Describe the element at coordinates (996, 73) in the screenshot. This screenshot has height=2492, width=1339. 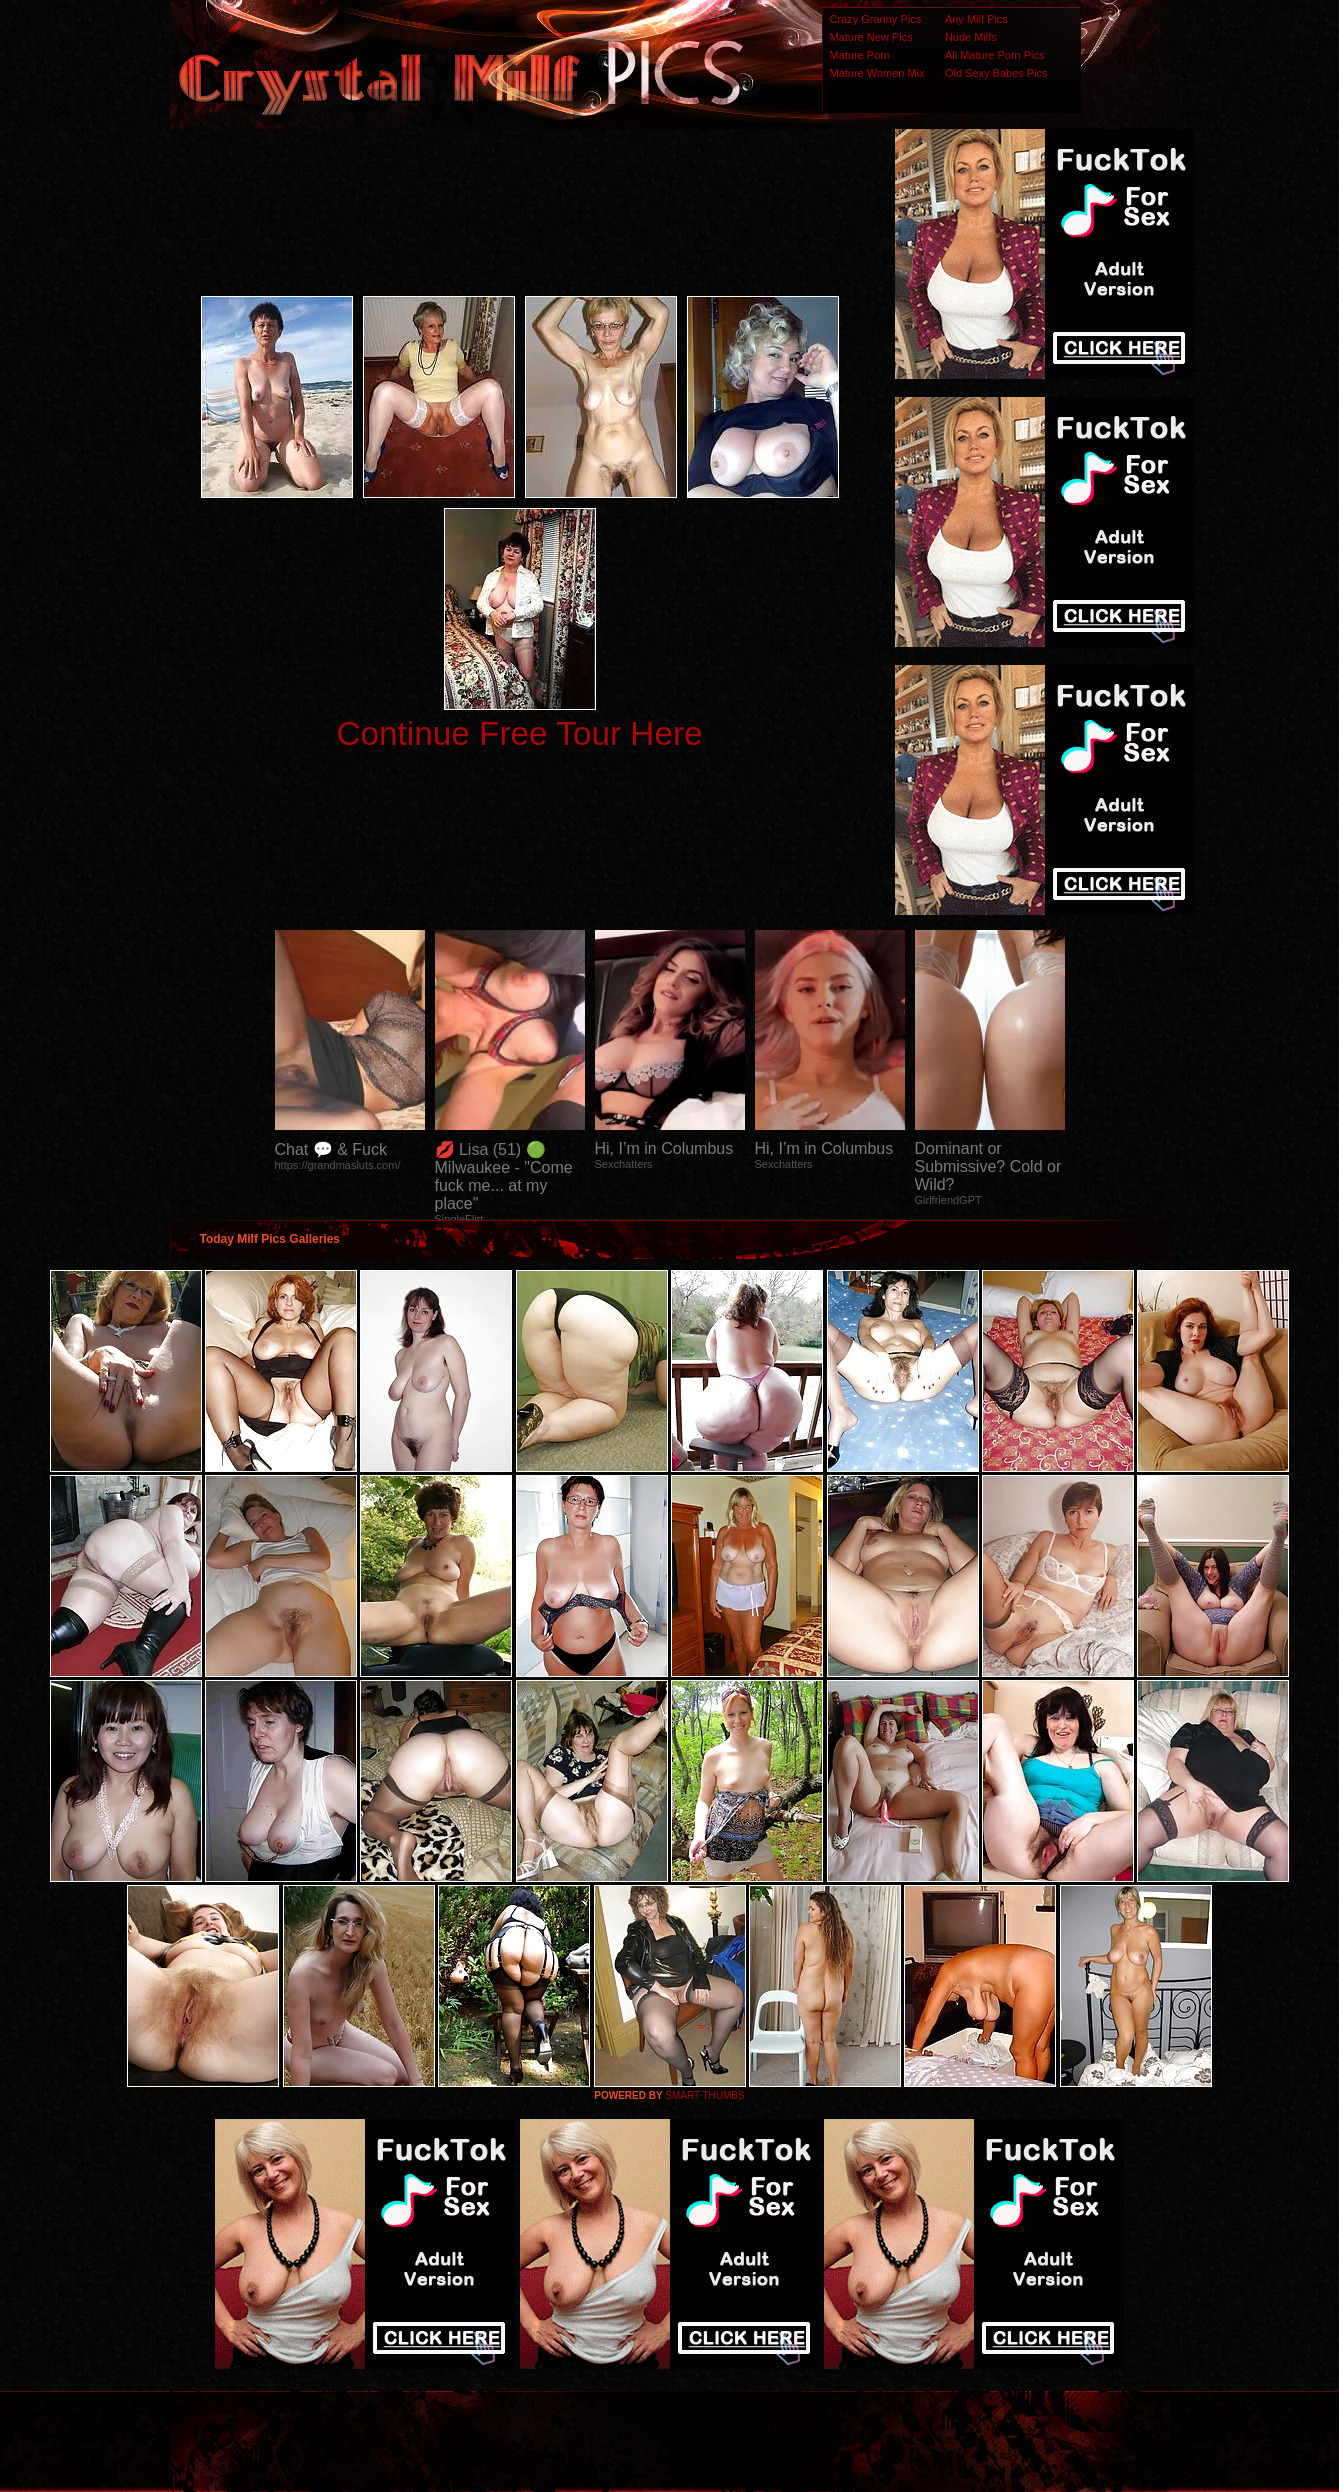
I see `Old Sexy Babes Pics` at that location.